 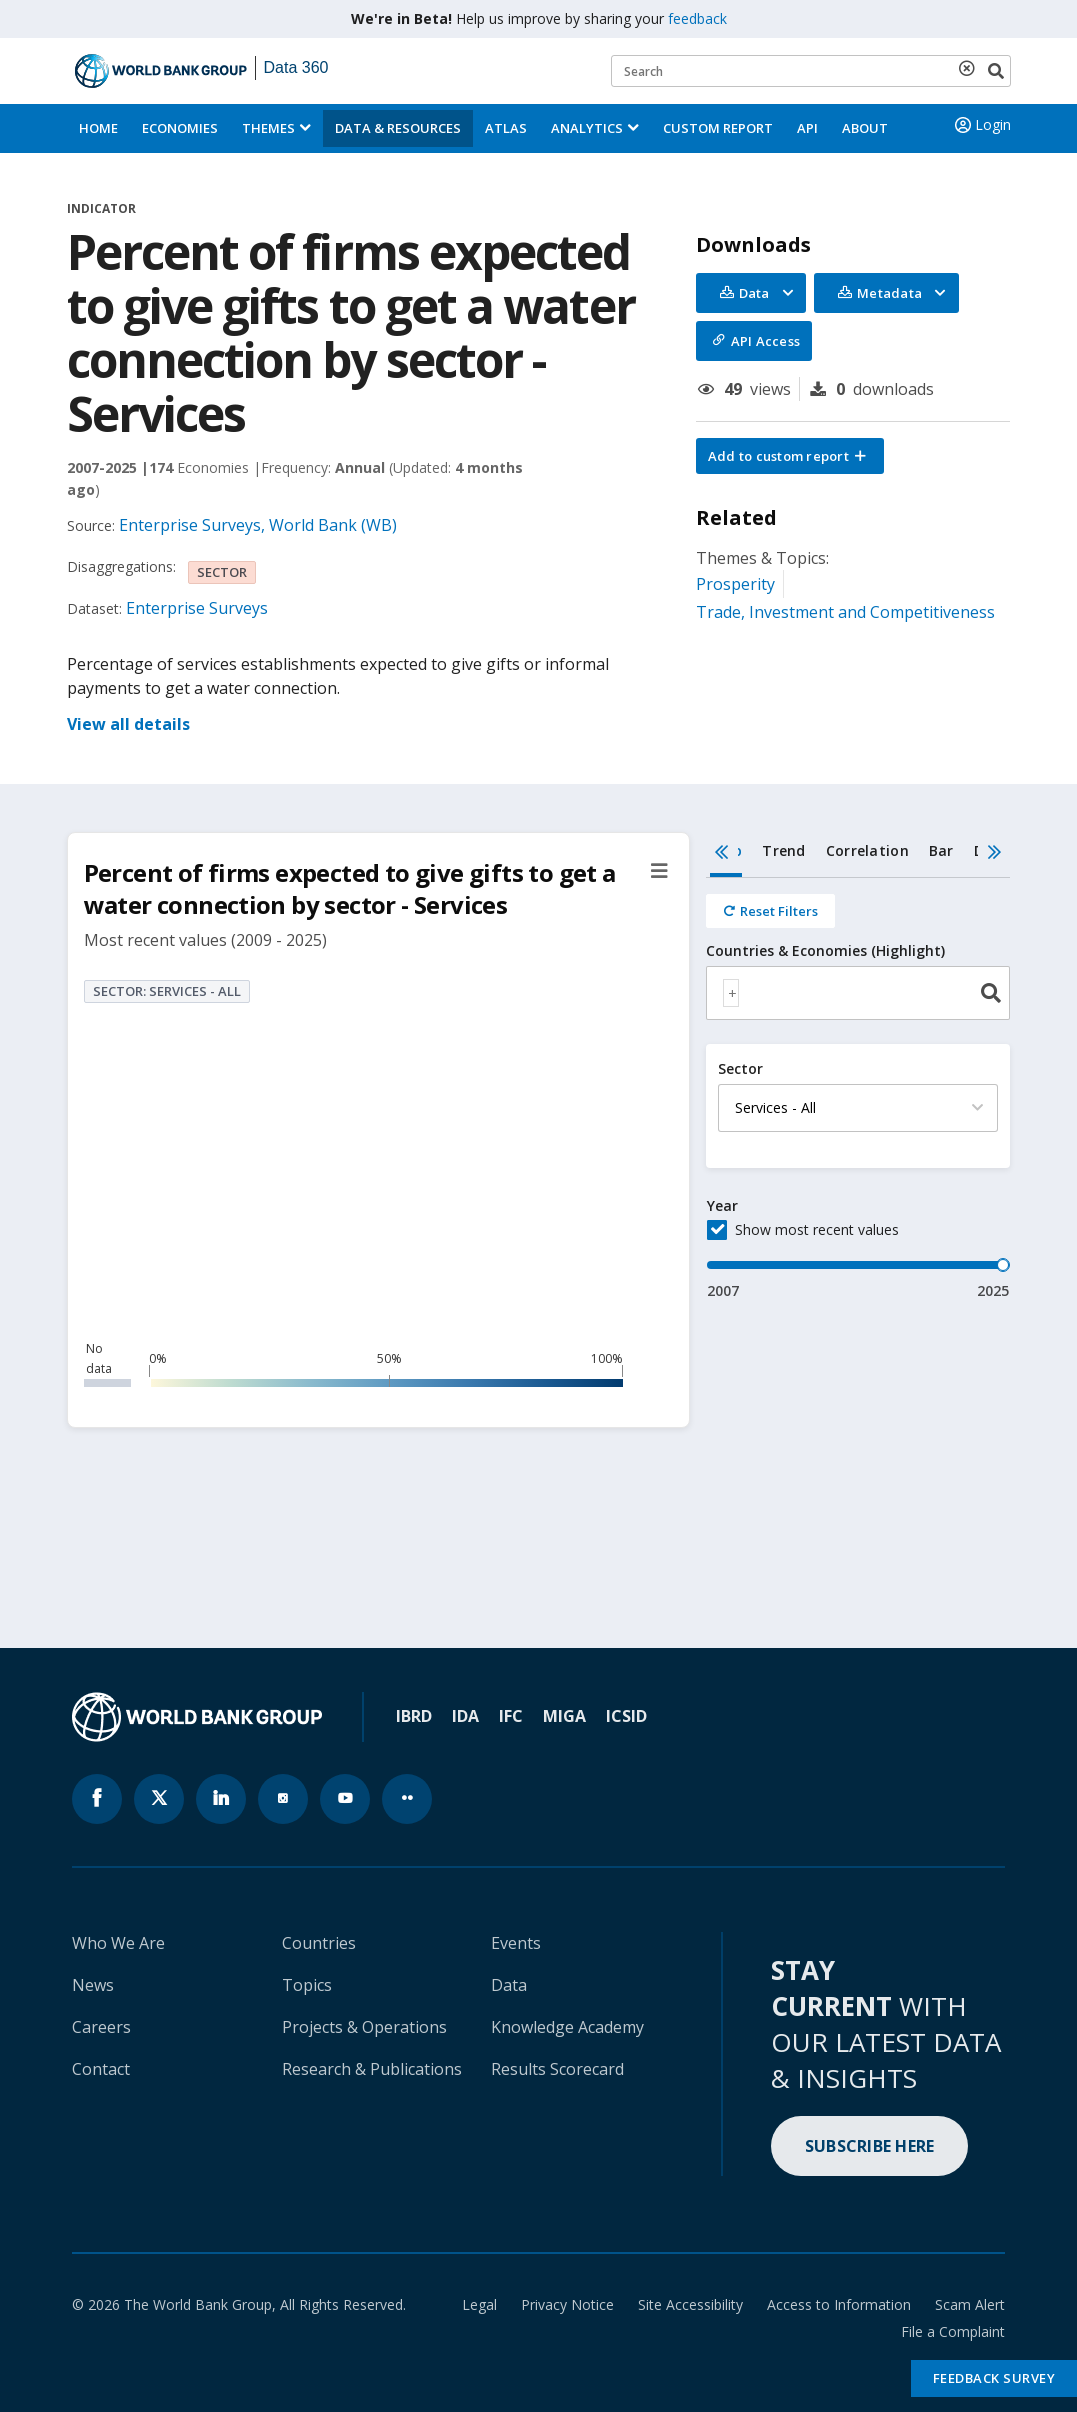 What do you see at coordinates (981, 125) in the screenshot?
I see `Login [button]` at bounding box center [981, 125].